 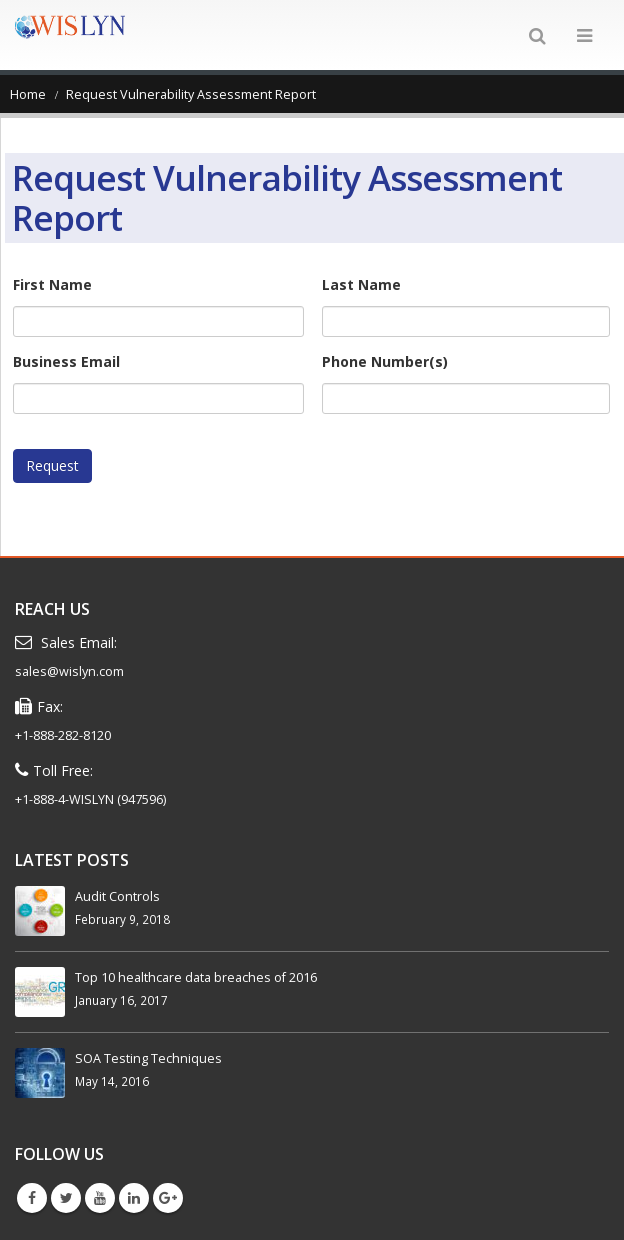 What do you see at coordinates (66, 1198) in the screenshot?
I see `Twitter` at bounding box center [66, 1198].